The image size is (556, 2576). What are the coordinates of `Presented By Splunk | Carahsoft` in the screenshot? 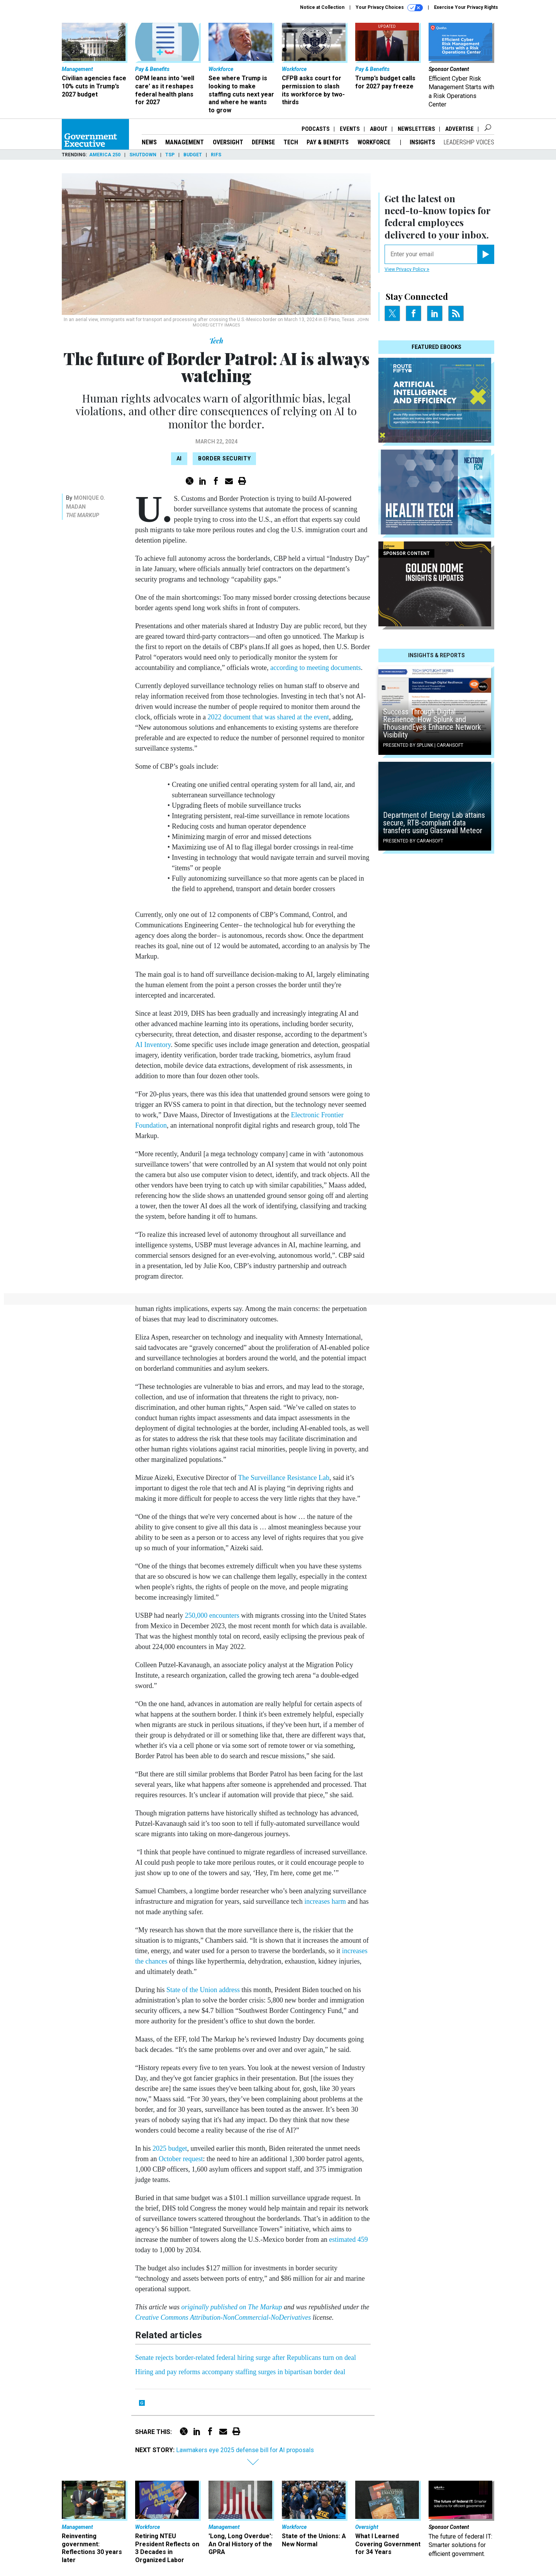 It's located at (423, 745).